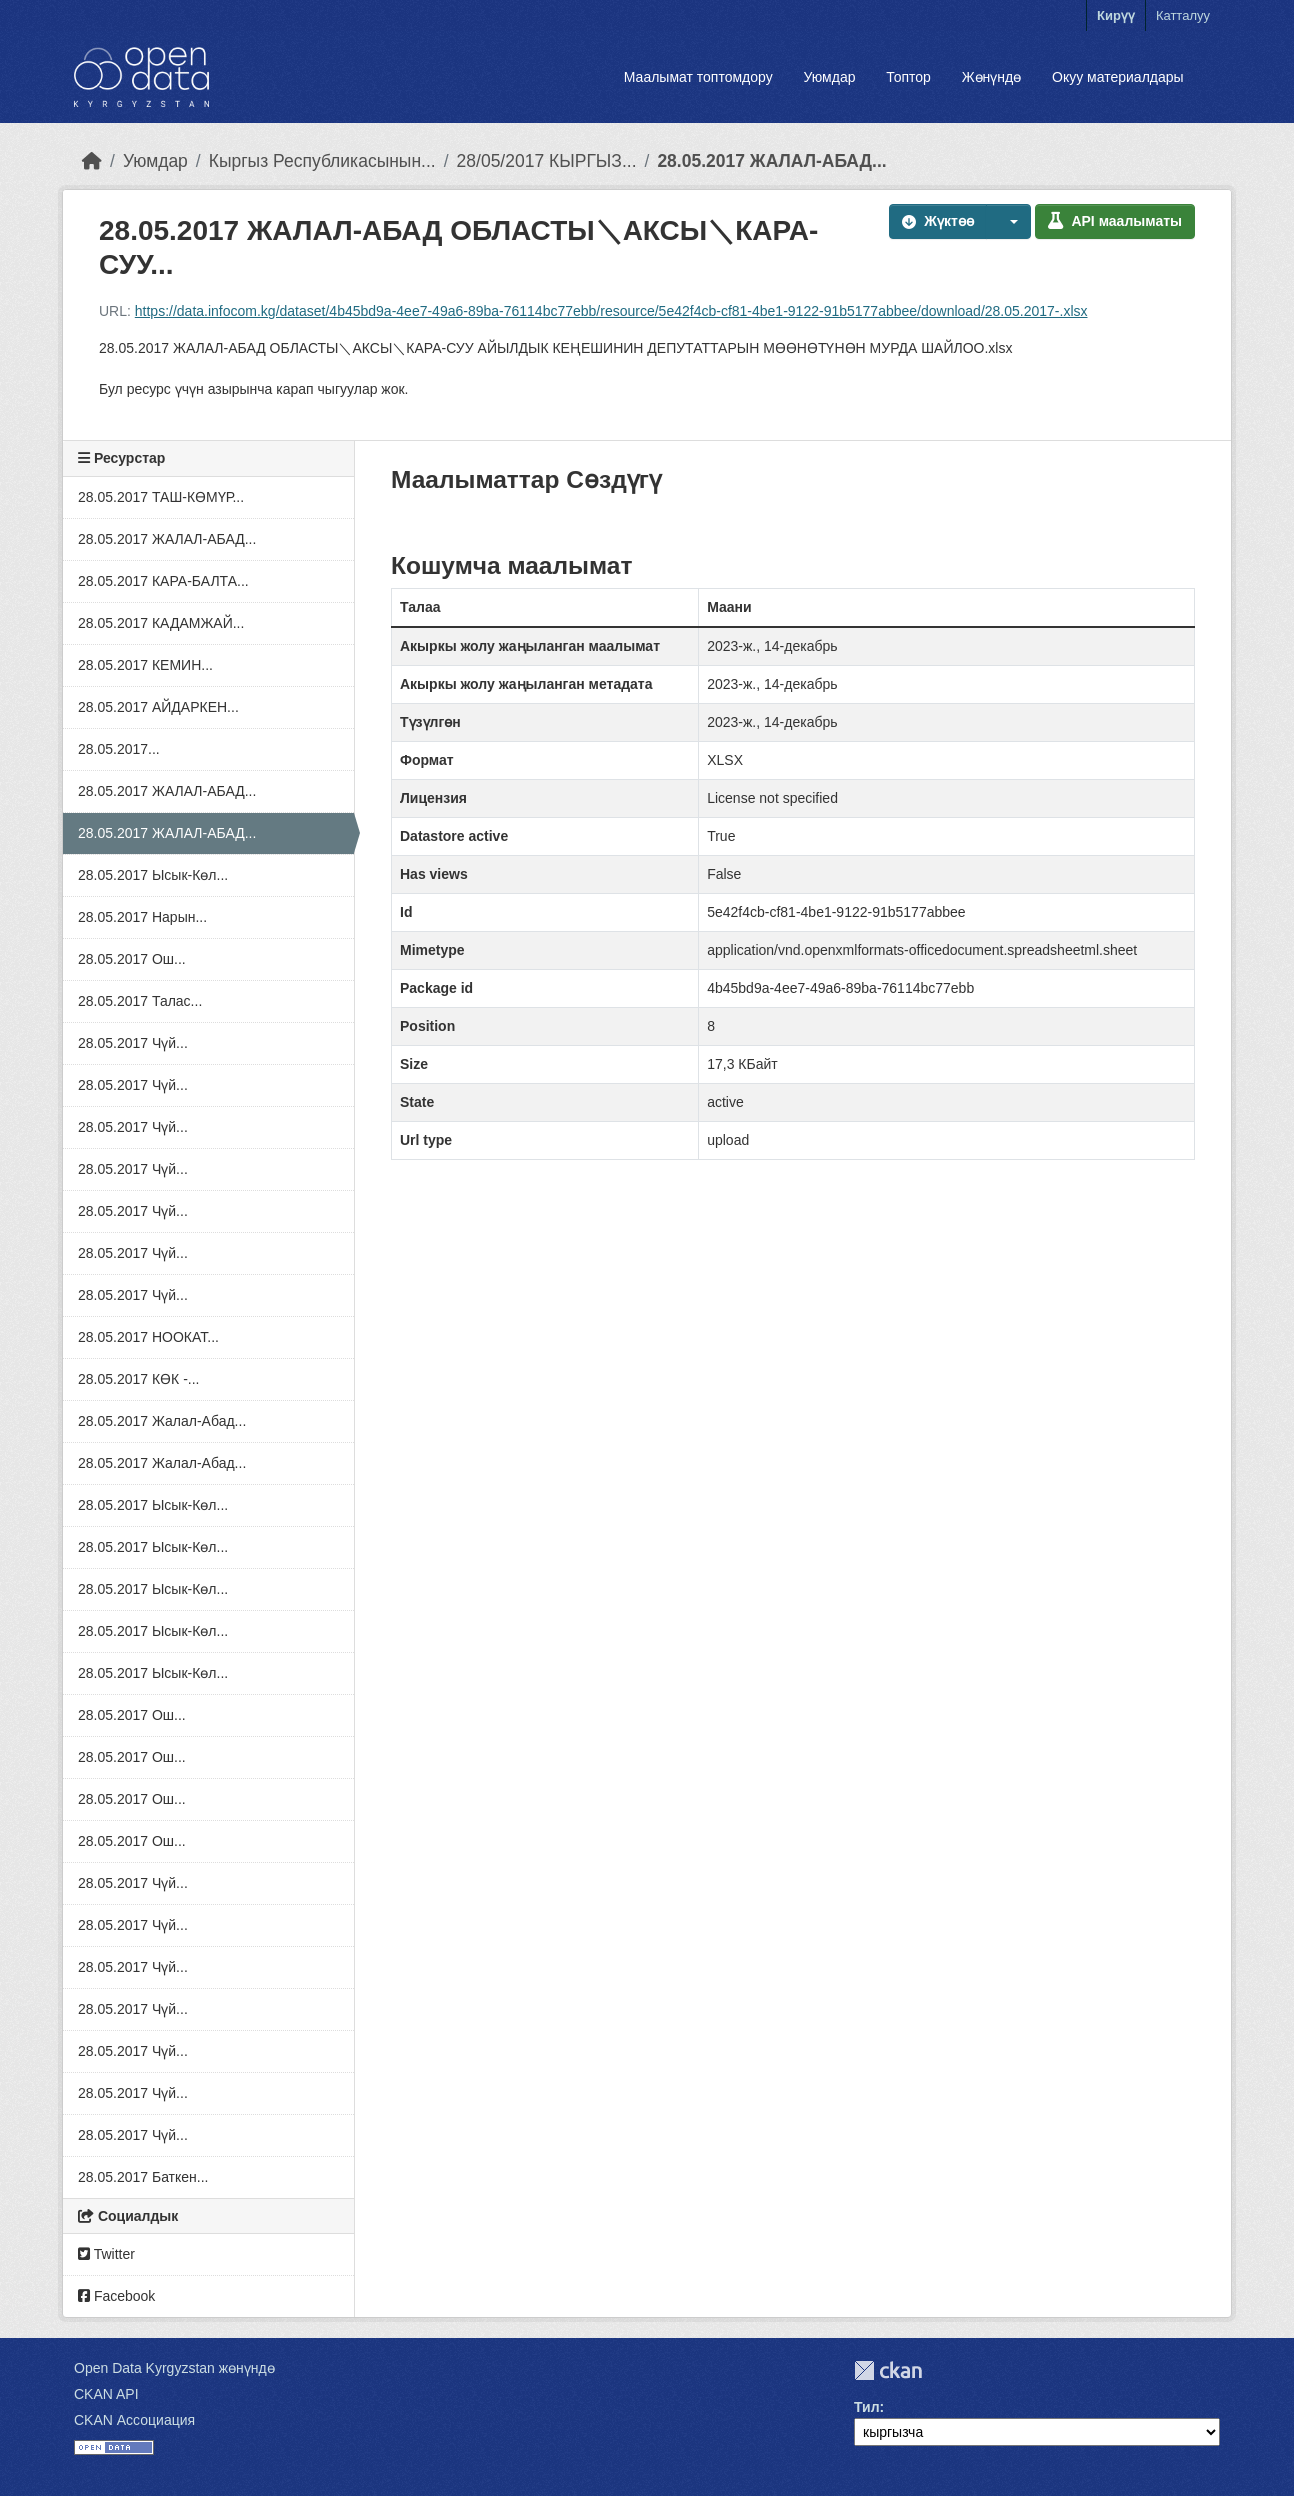 The height and width of the screenshot is (2496, 1294). What do you see at coordinates (908, 77) in the screenshot?
I see `Топтор` at bounding box center [908, 77].